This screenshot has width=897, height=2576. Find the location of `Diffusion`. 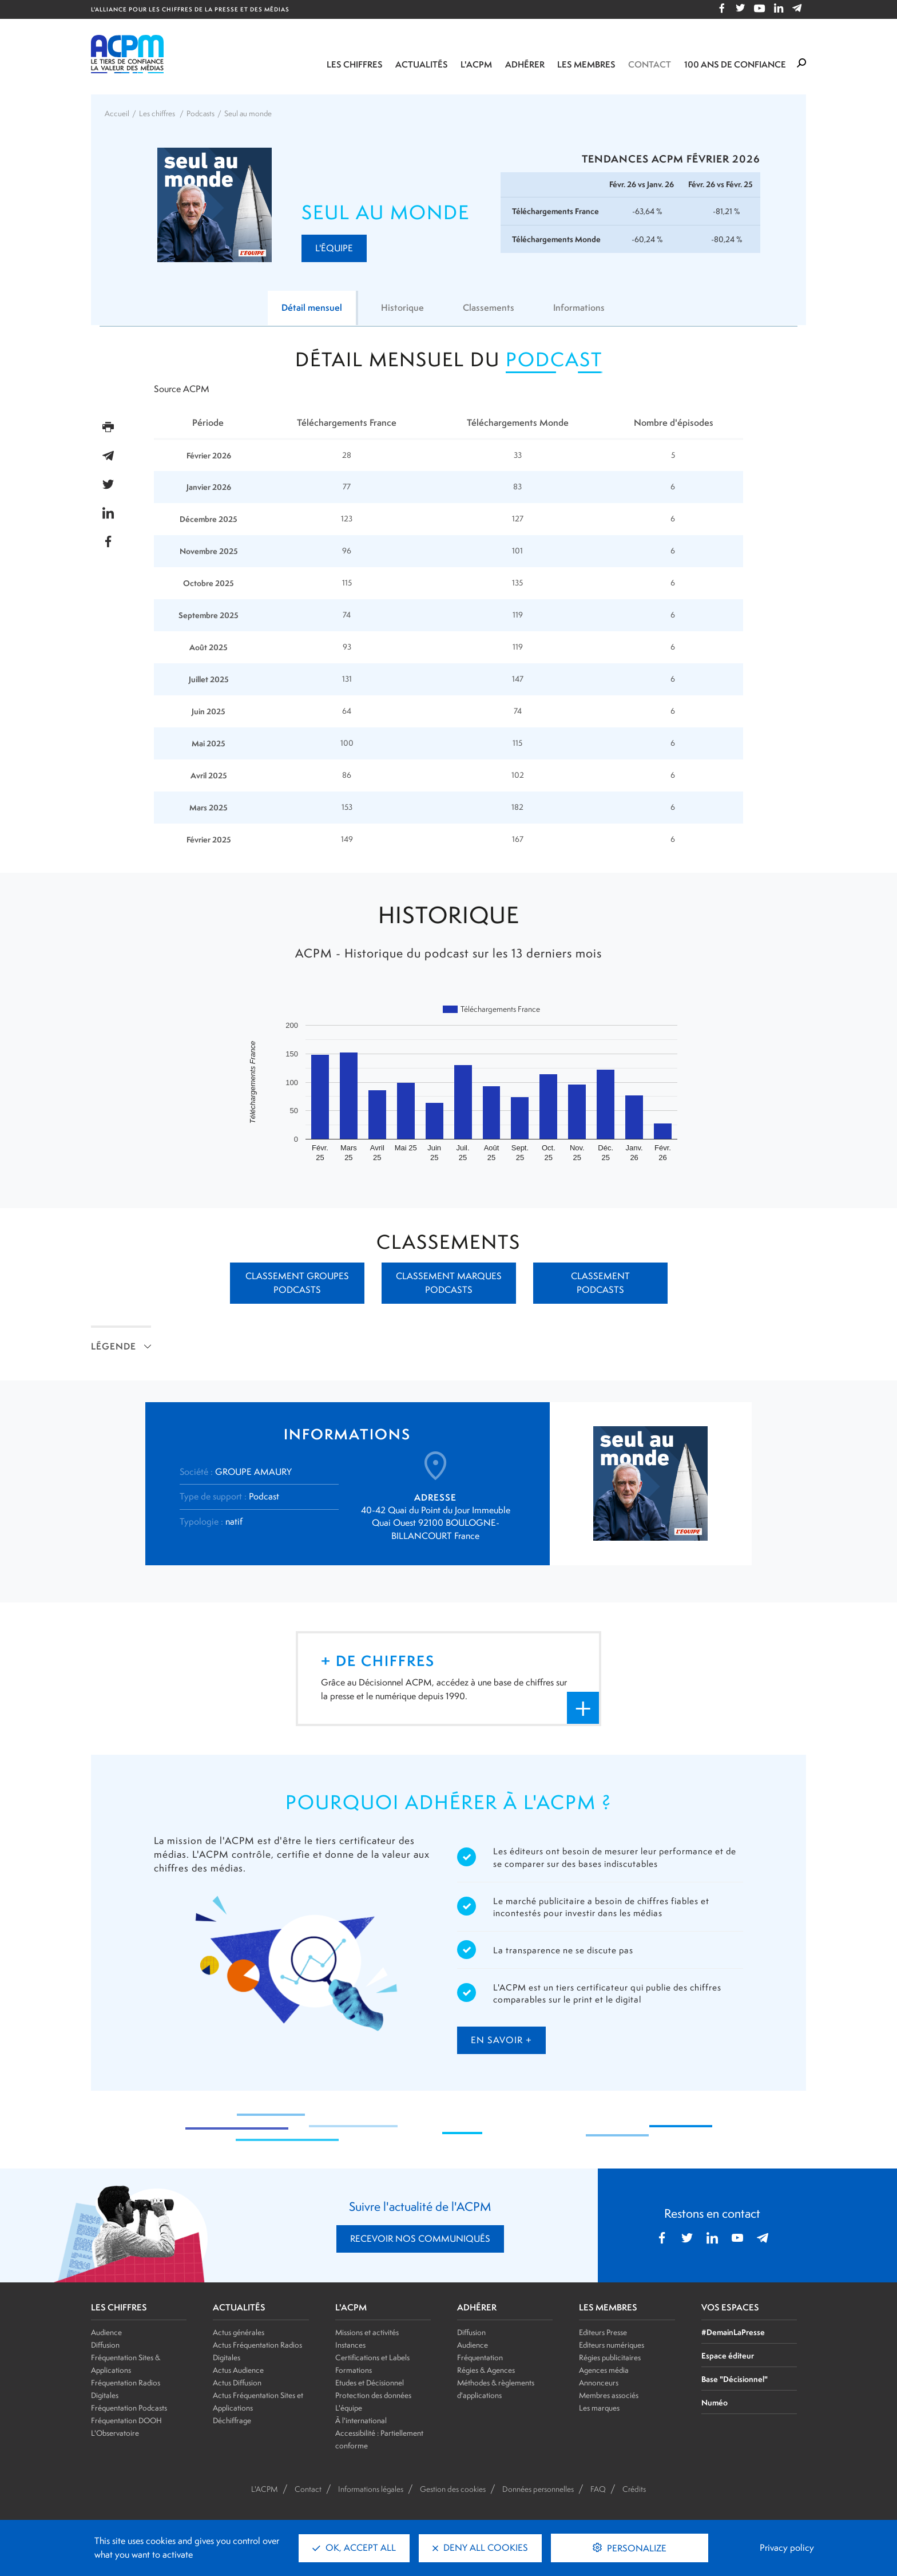

Diffusion is located at coordinates (105, 2345).